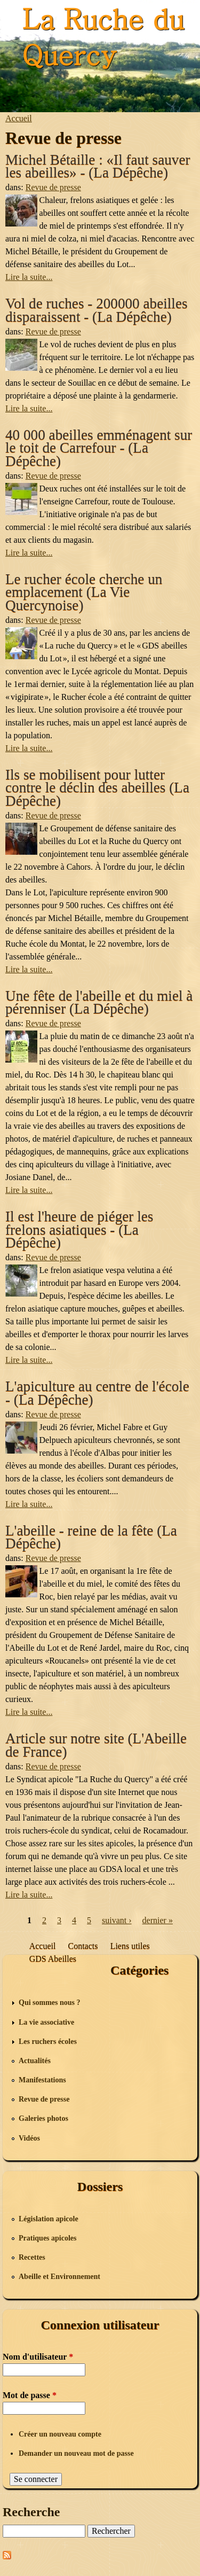 This screenshot has width=200, height=2576. I want to click on Demander un nouveau mot de passe, so click(76, 2453).